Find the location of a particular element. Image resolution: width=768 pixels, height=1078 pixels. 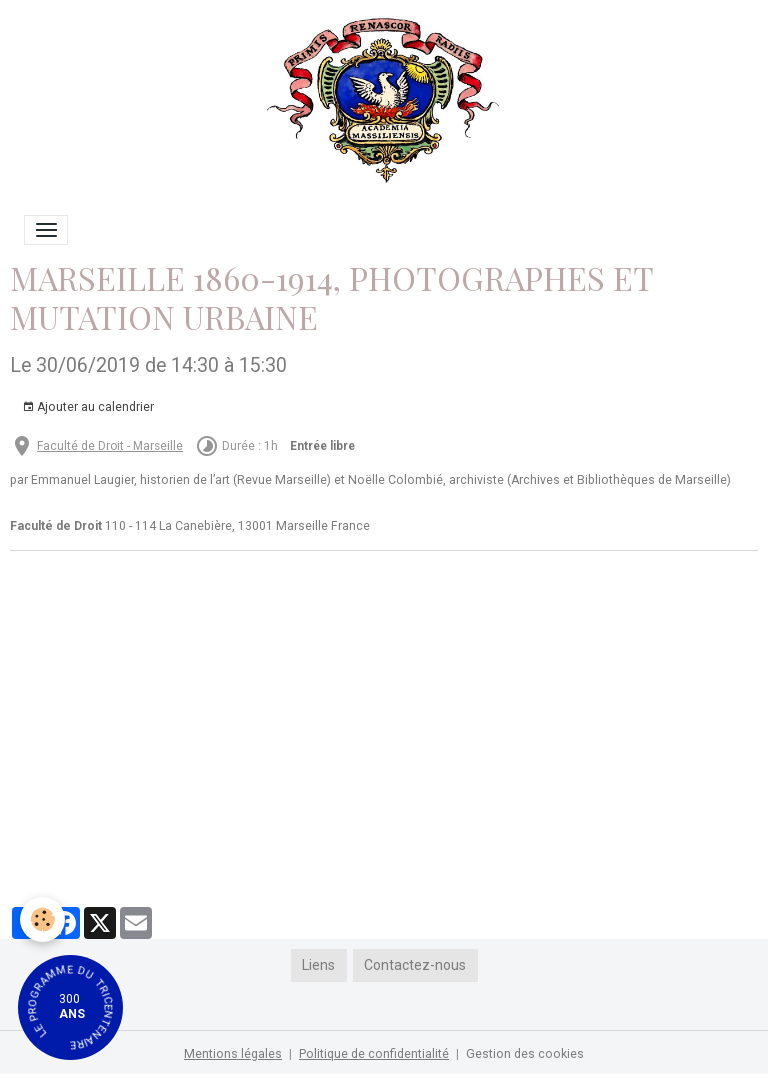

Ajouter au calendrier is located at coordinates (88, 407).